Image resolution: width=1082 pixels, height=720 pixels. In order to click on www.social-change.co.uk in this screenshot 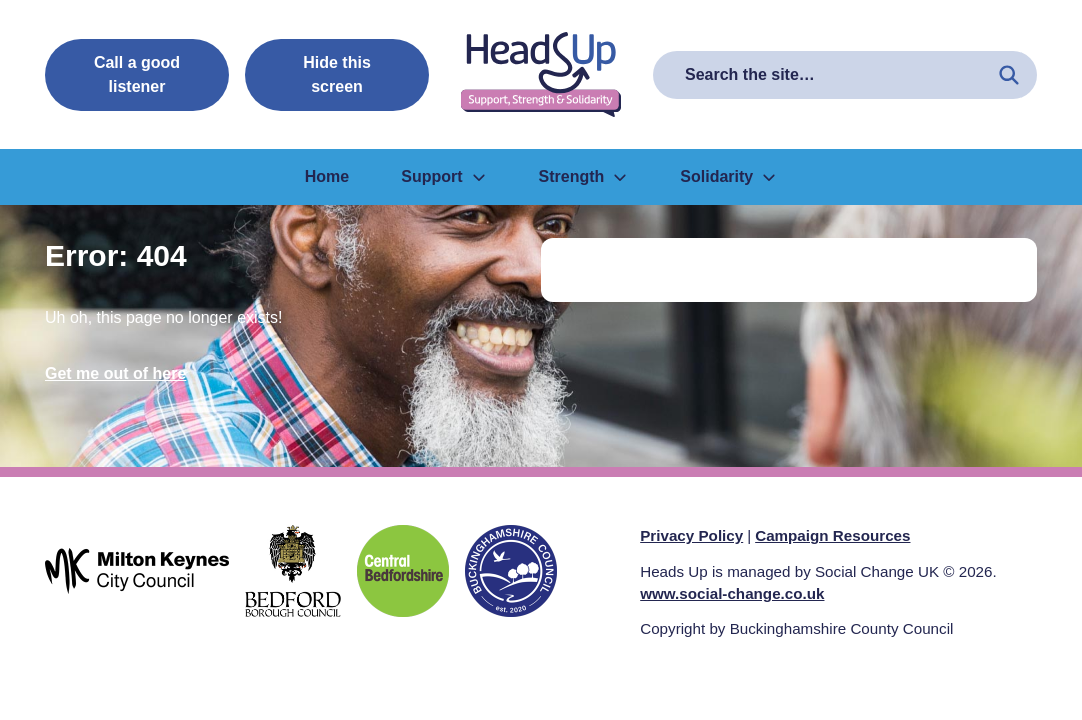, I will do `click(732, 593)`.